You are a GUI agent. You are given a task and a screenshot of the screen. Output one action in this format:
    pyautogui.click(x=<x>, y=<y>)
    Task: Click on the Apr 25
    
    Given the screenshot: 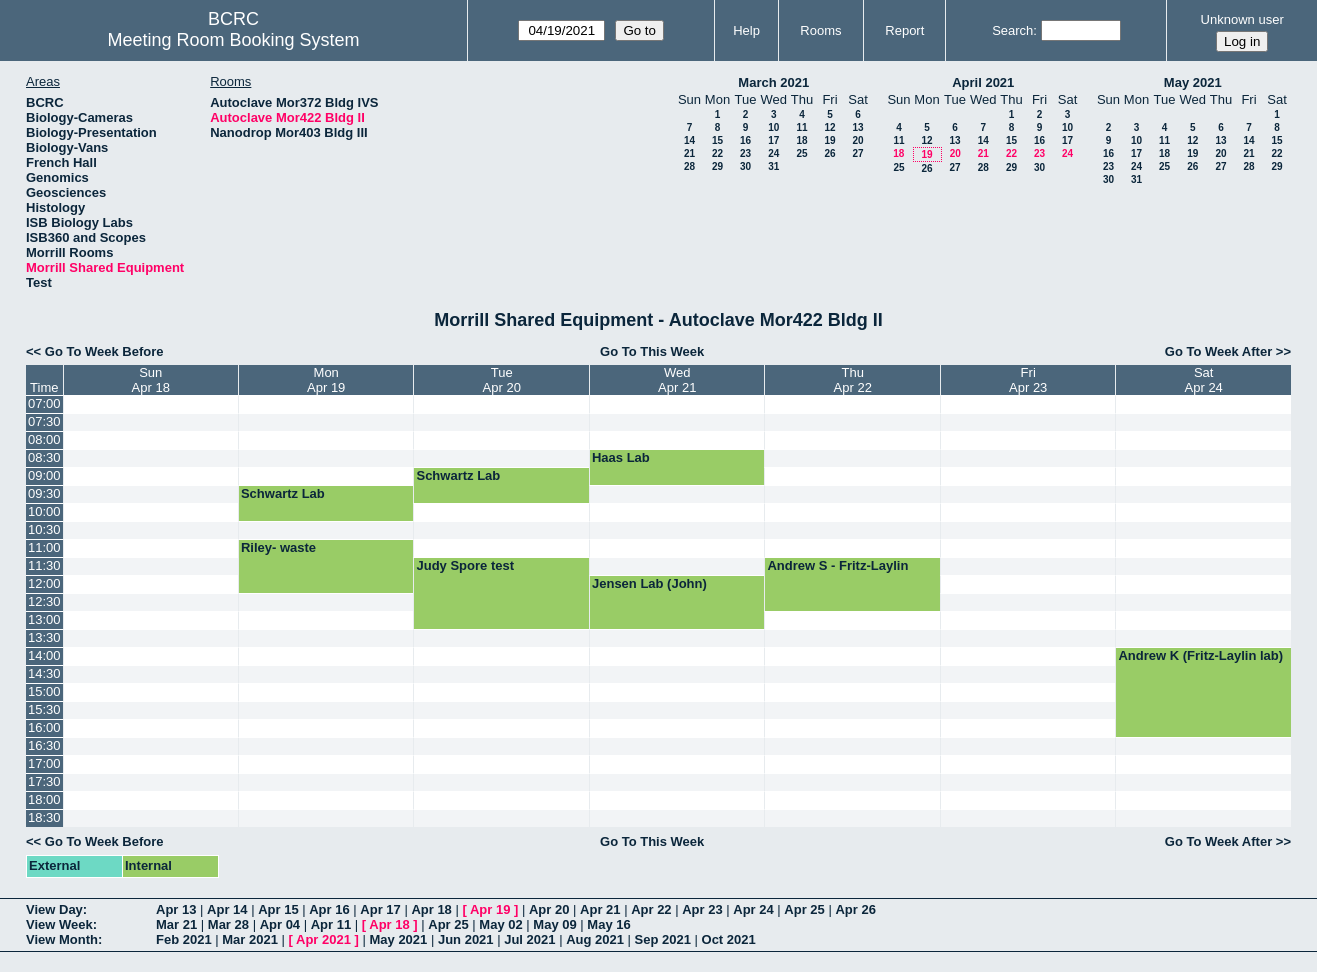 What is the action you would take?
    pyautogui.click(x=804, y=909)
    